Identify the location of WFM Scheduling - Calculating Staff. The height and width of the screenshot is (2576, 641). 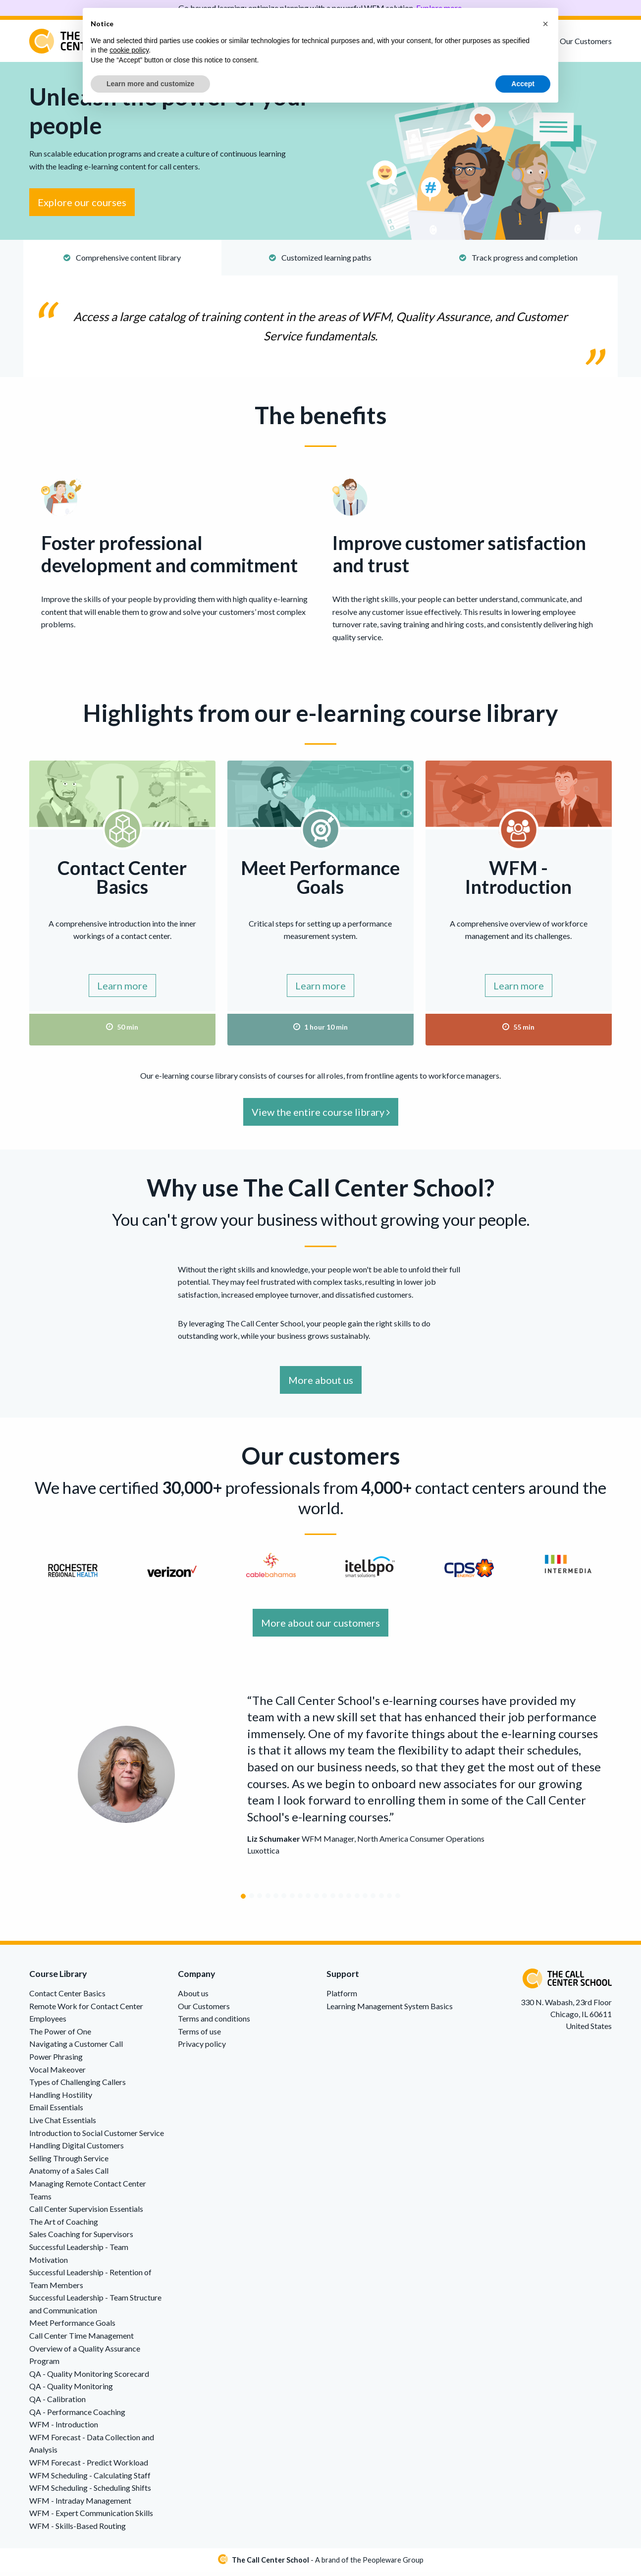
(90, 2479).